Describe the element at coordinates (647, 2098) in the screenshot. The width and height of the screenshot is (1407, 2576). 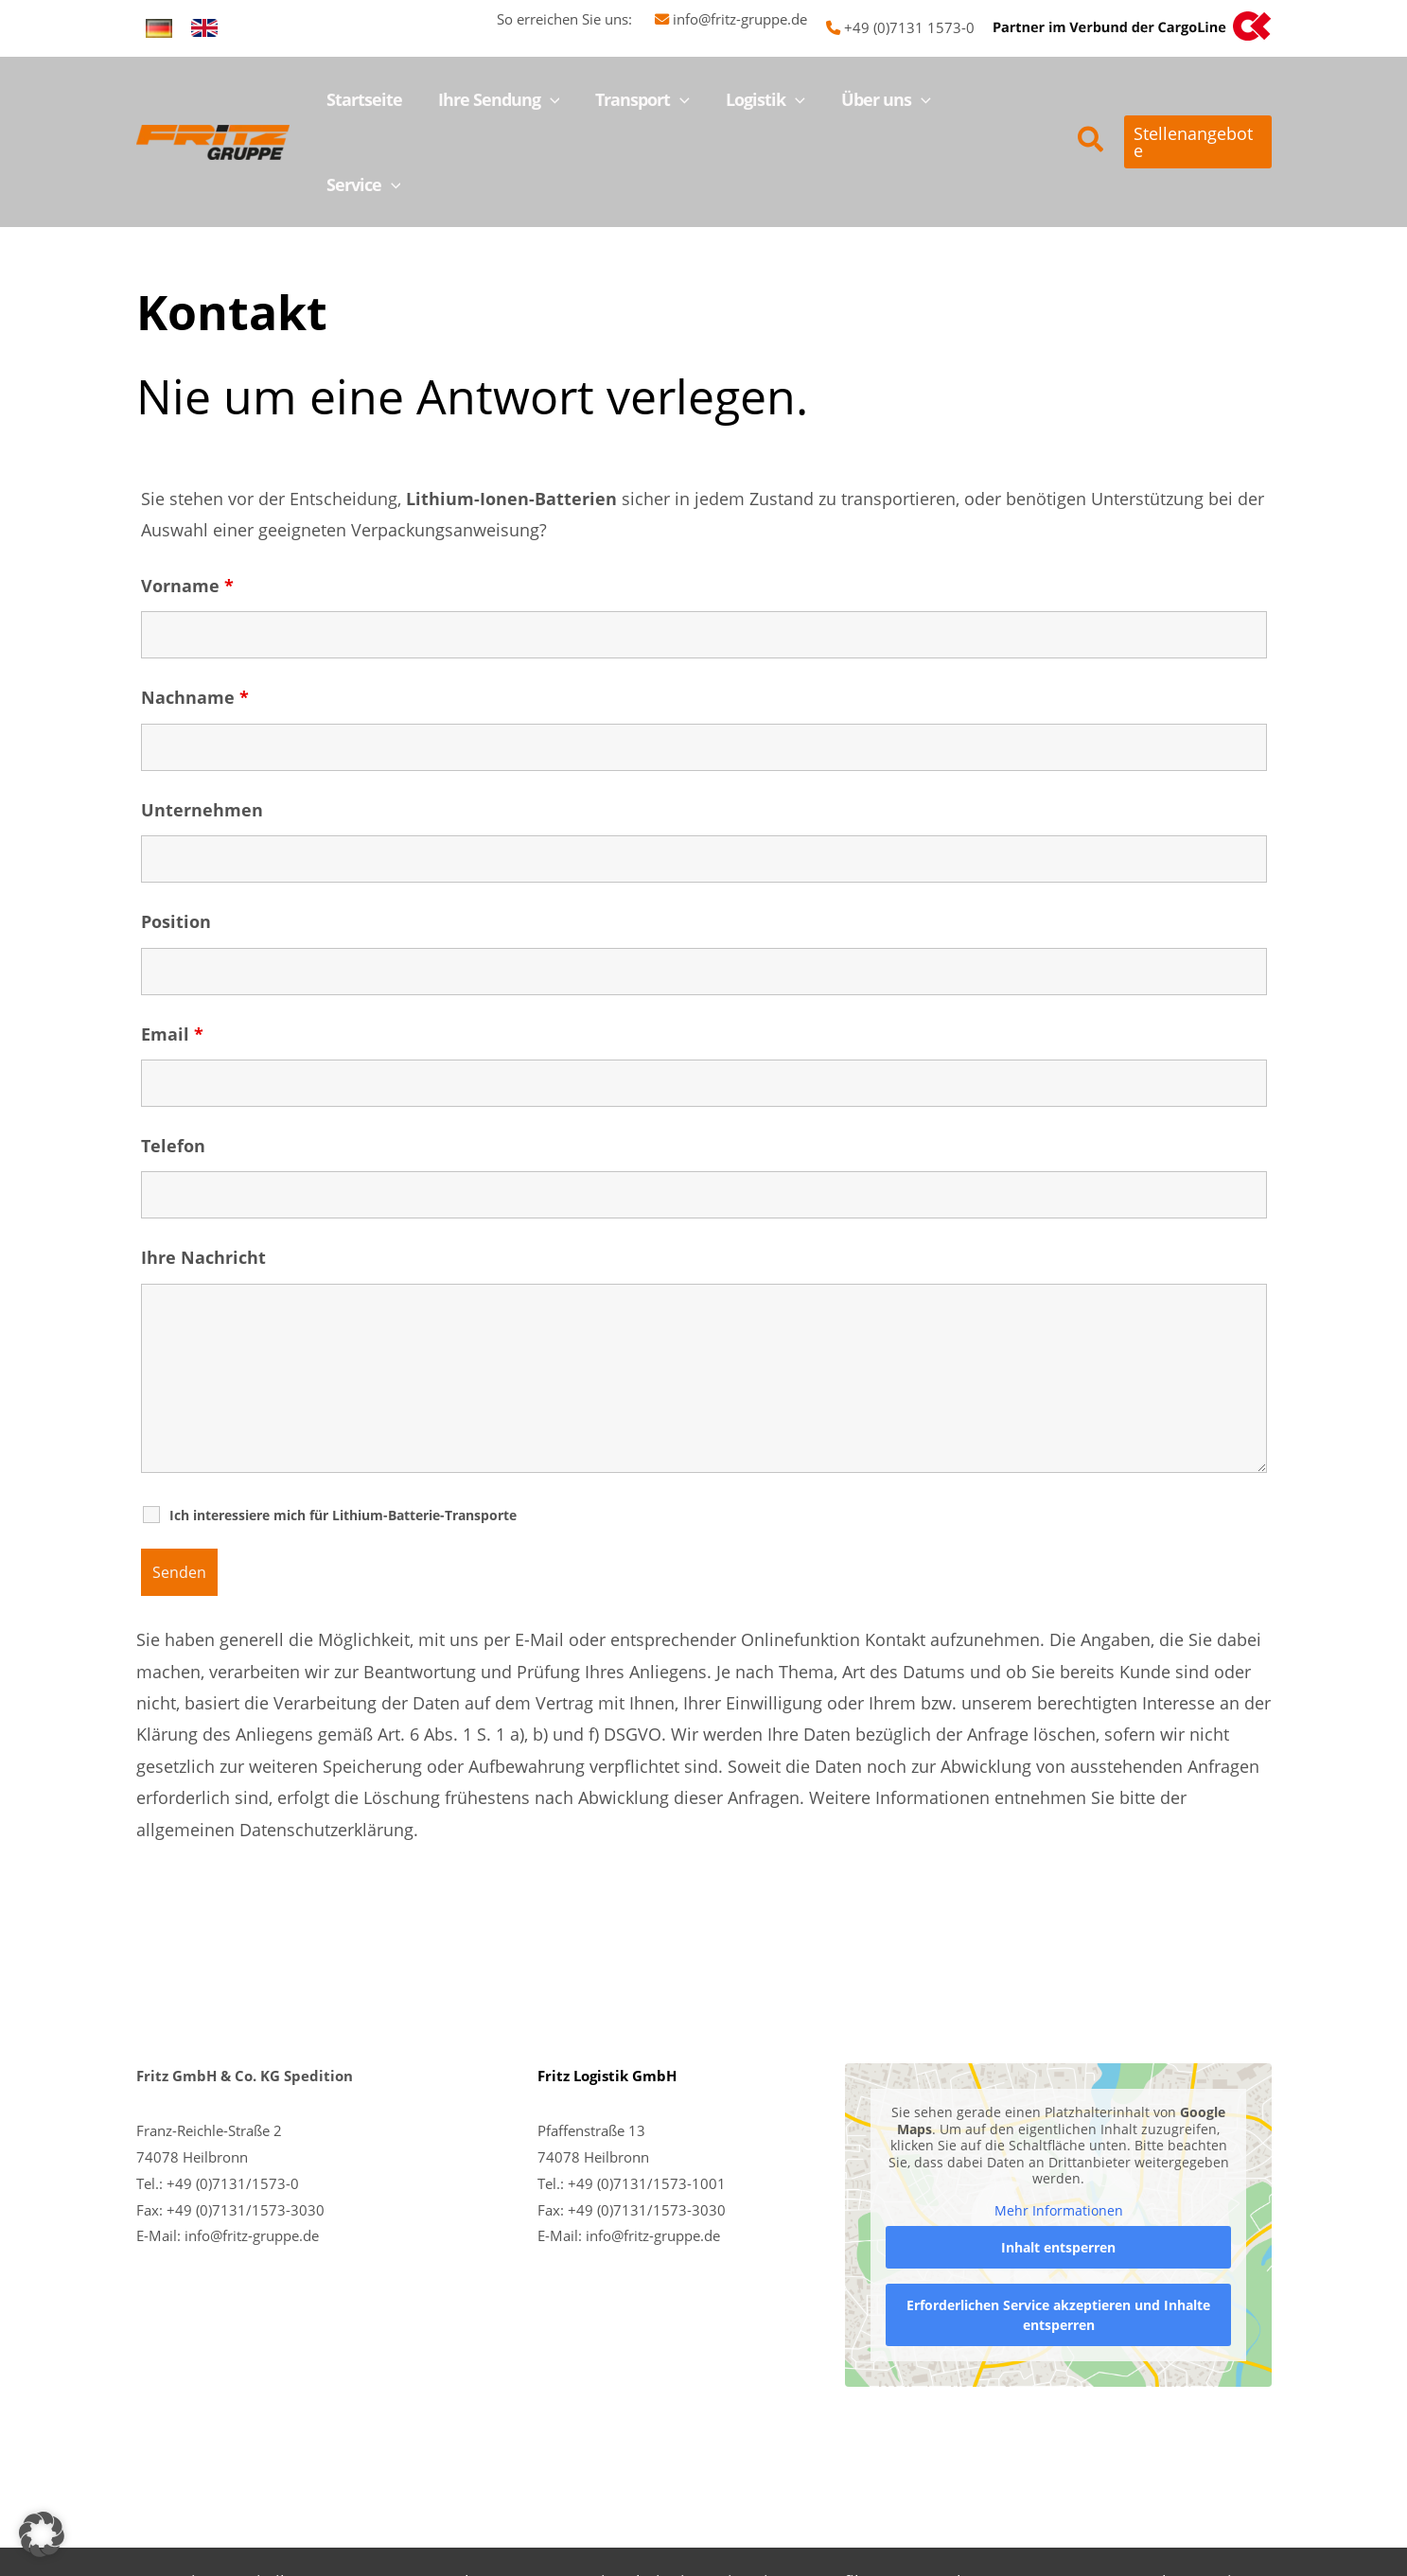
I see `+49 (0)7131/1573-1001` at that location.